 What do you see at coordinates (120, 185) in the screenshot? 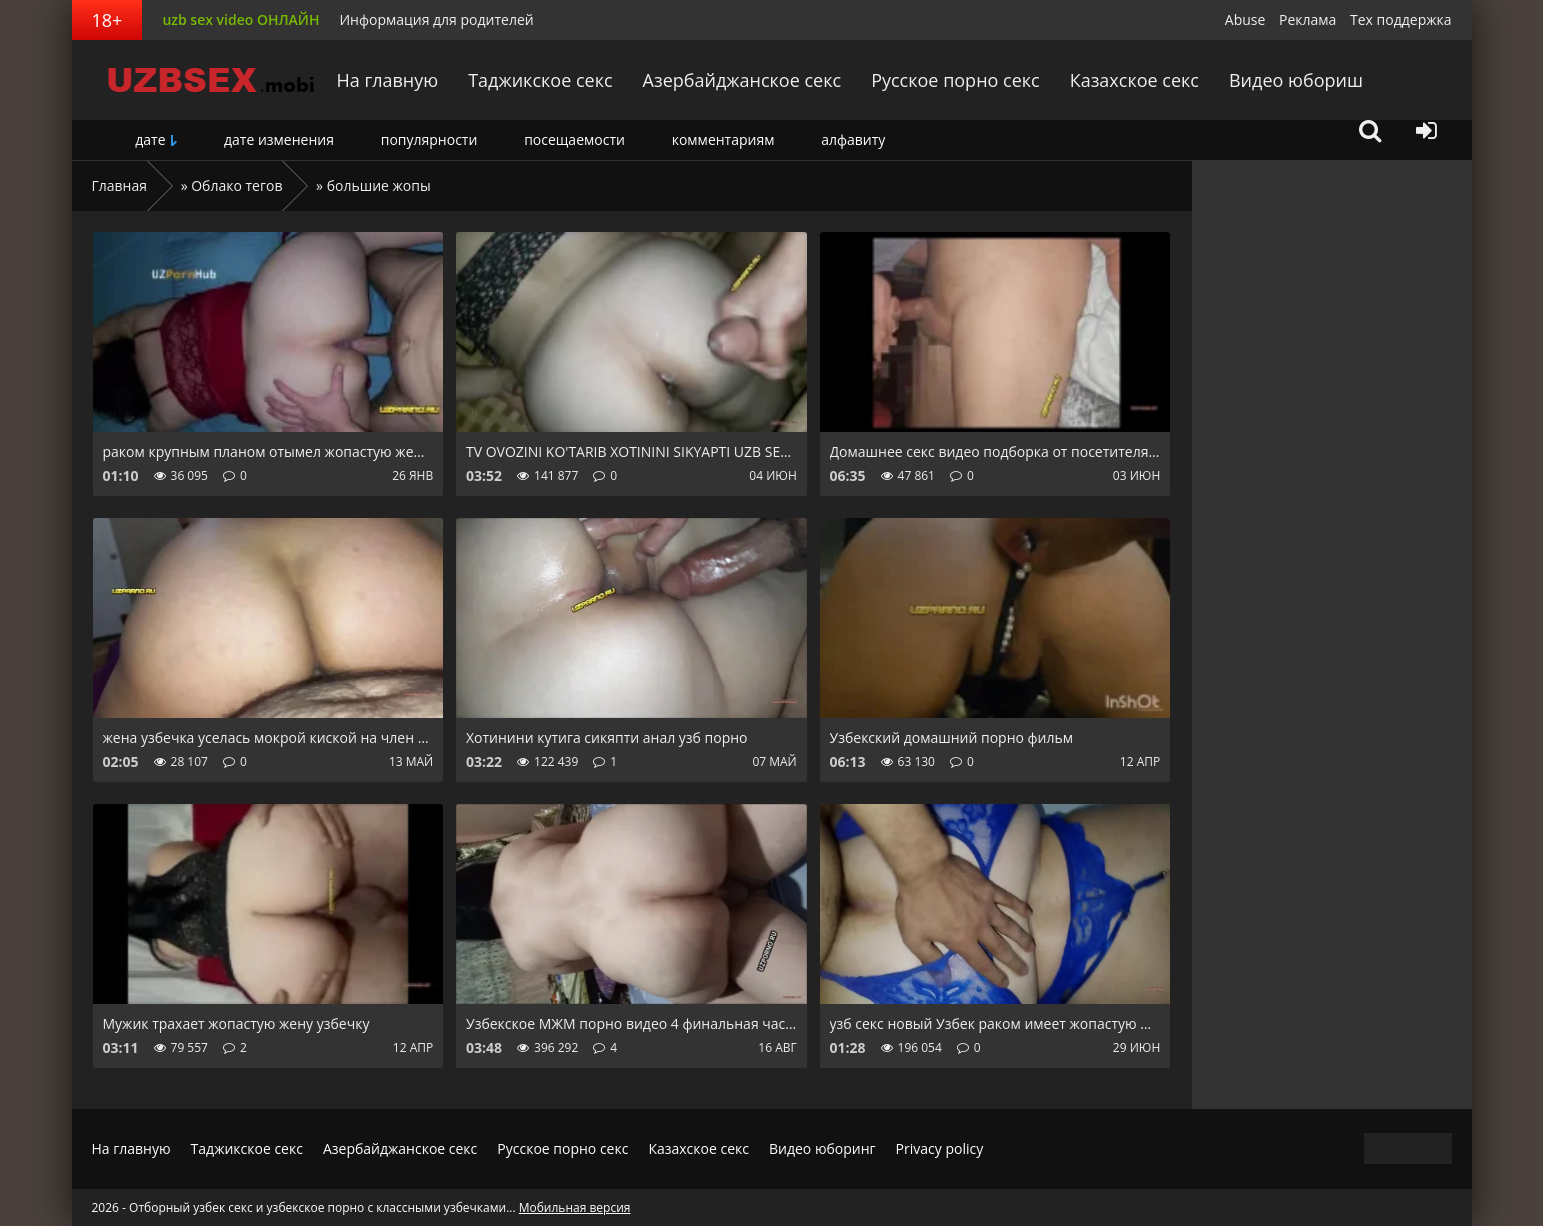
I see `Главная` at bounding box center [120, 185].